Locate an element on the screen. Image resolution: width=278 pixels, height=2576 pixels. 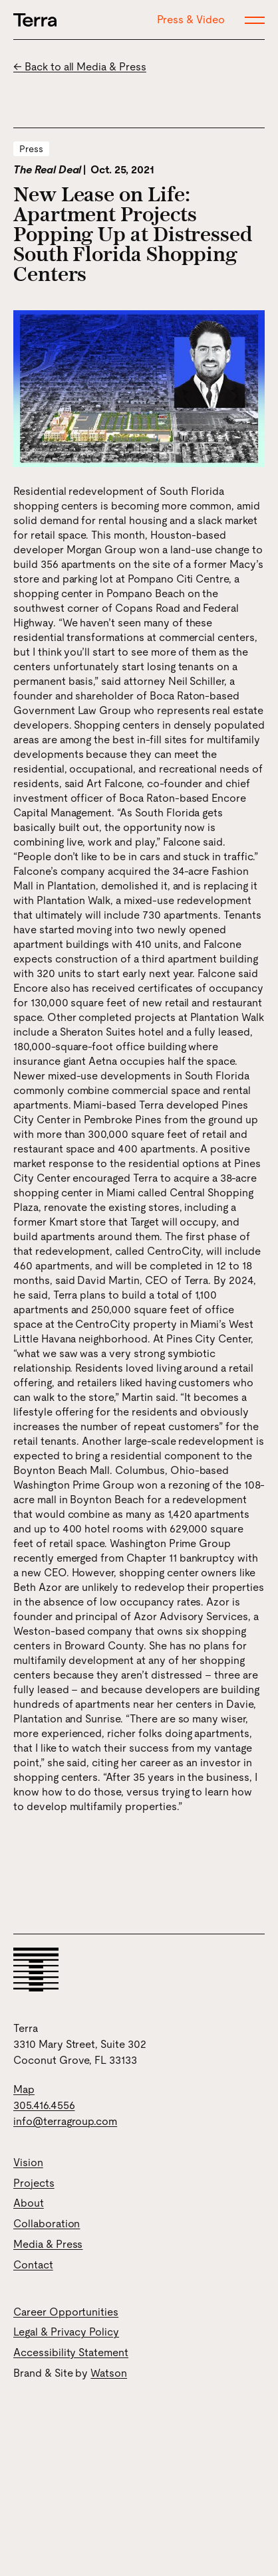
Collaboration is located at coordinates (46, 2223).